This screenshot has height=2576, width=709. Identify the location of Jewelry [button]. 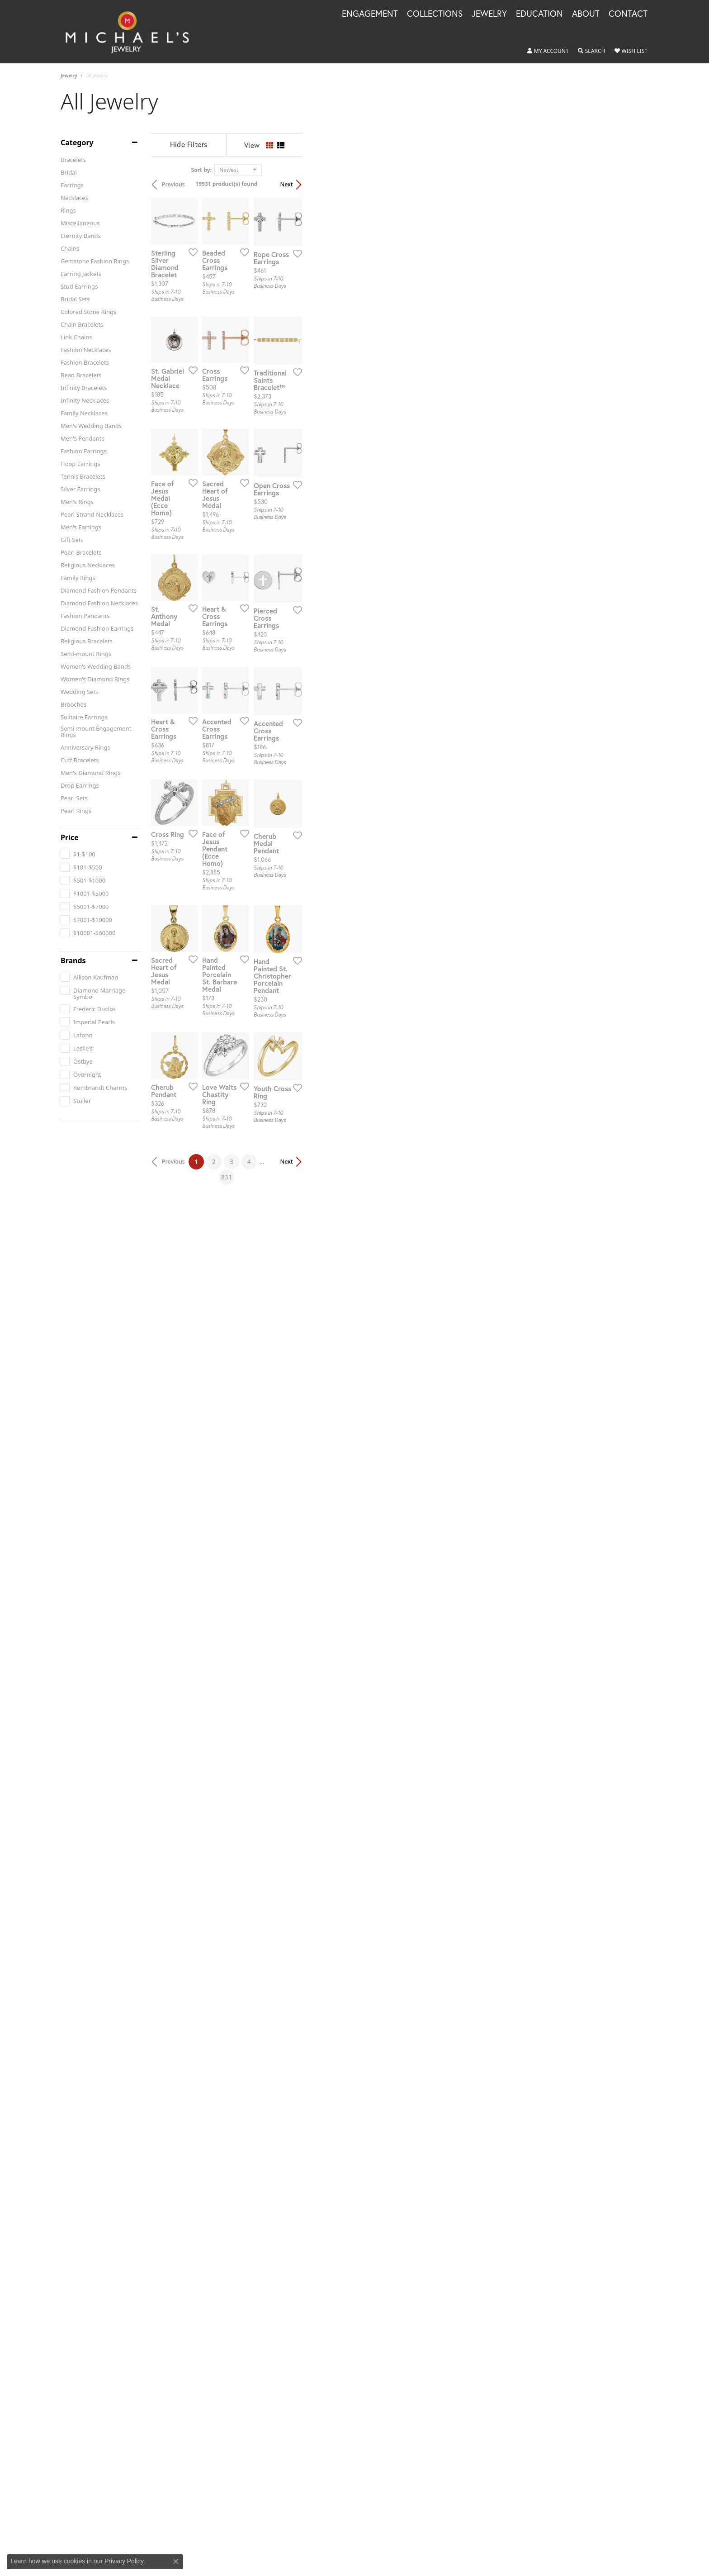
(489, 14).